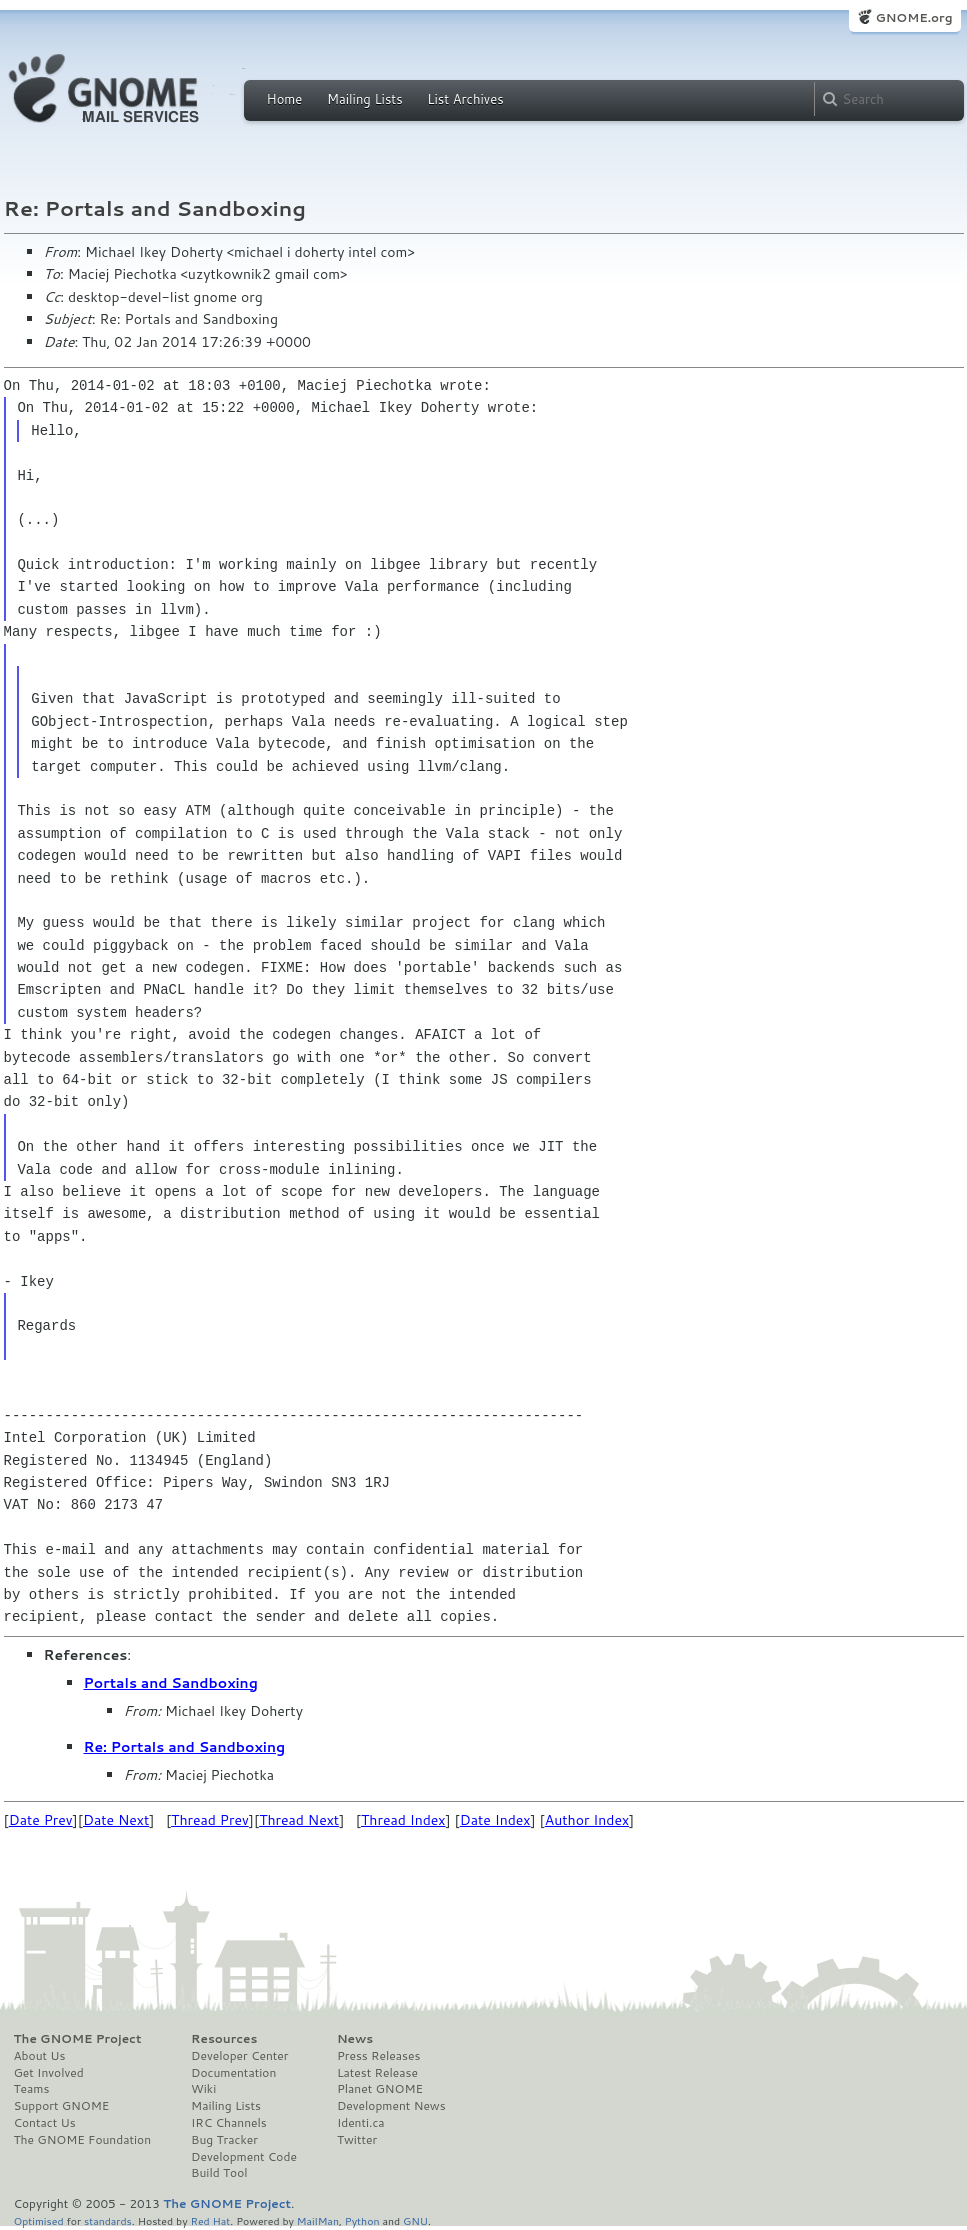  I want to click on Press Releases, so click(378, 2056).